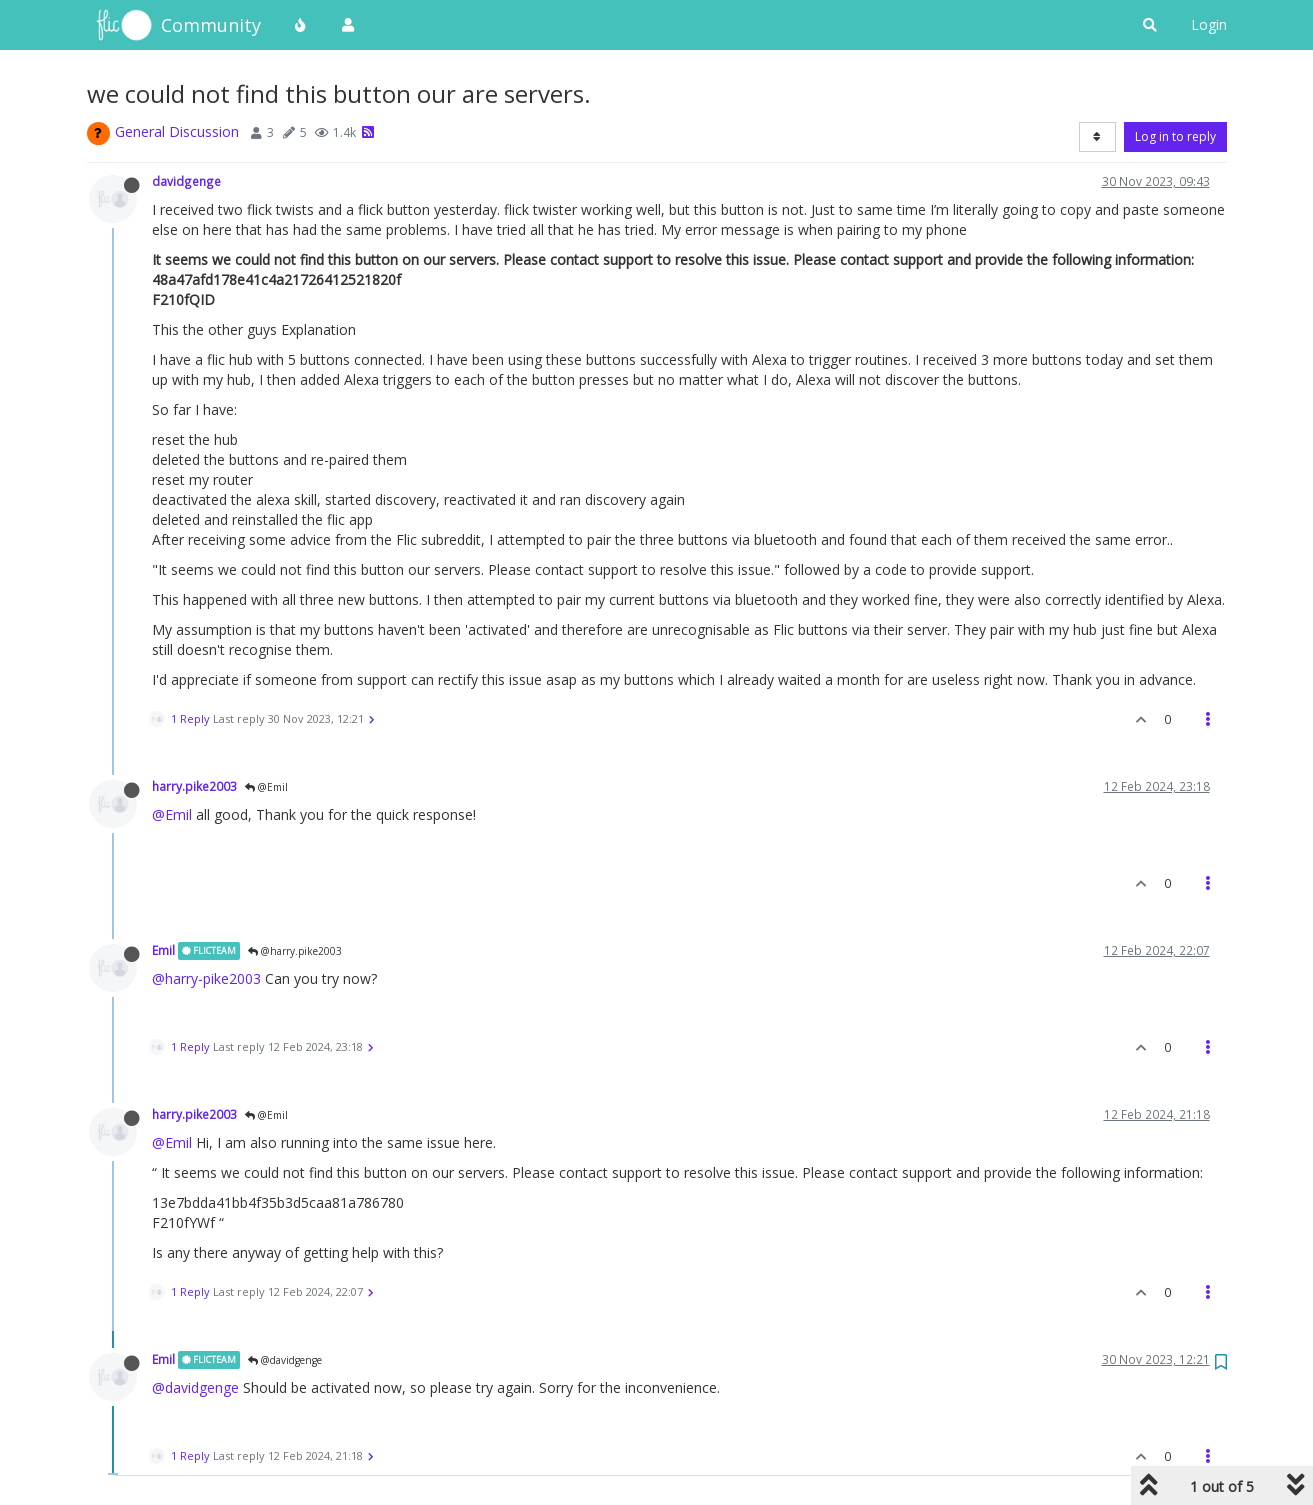 The height and width of the screenshot is (1505, 1313). Describe the element at coordinates (285, 1360) in the screenshot. I see `@davidgenge` at that location.